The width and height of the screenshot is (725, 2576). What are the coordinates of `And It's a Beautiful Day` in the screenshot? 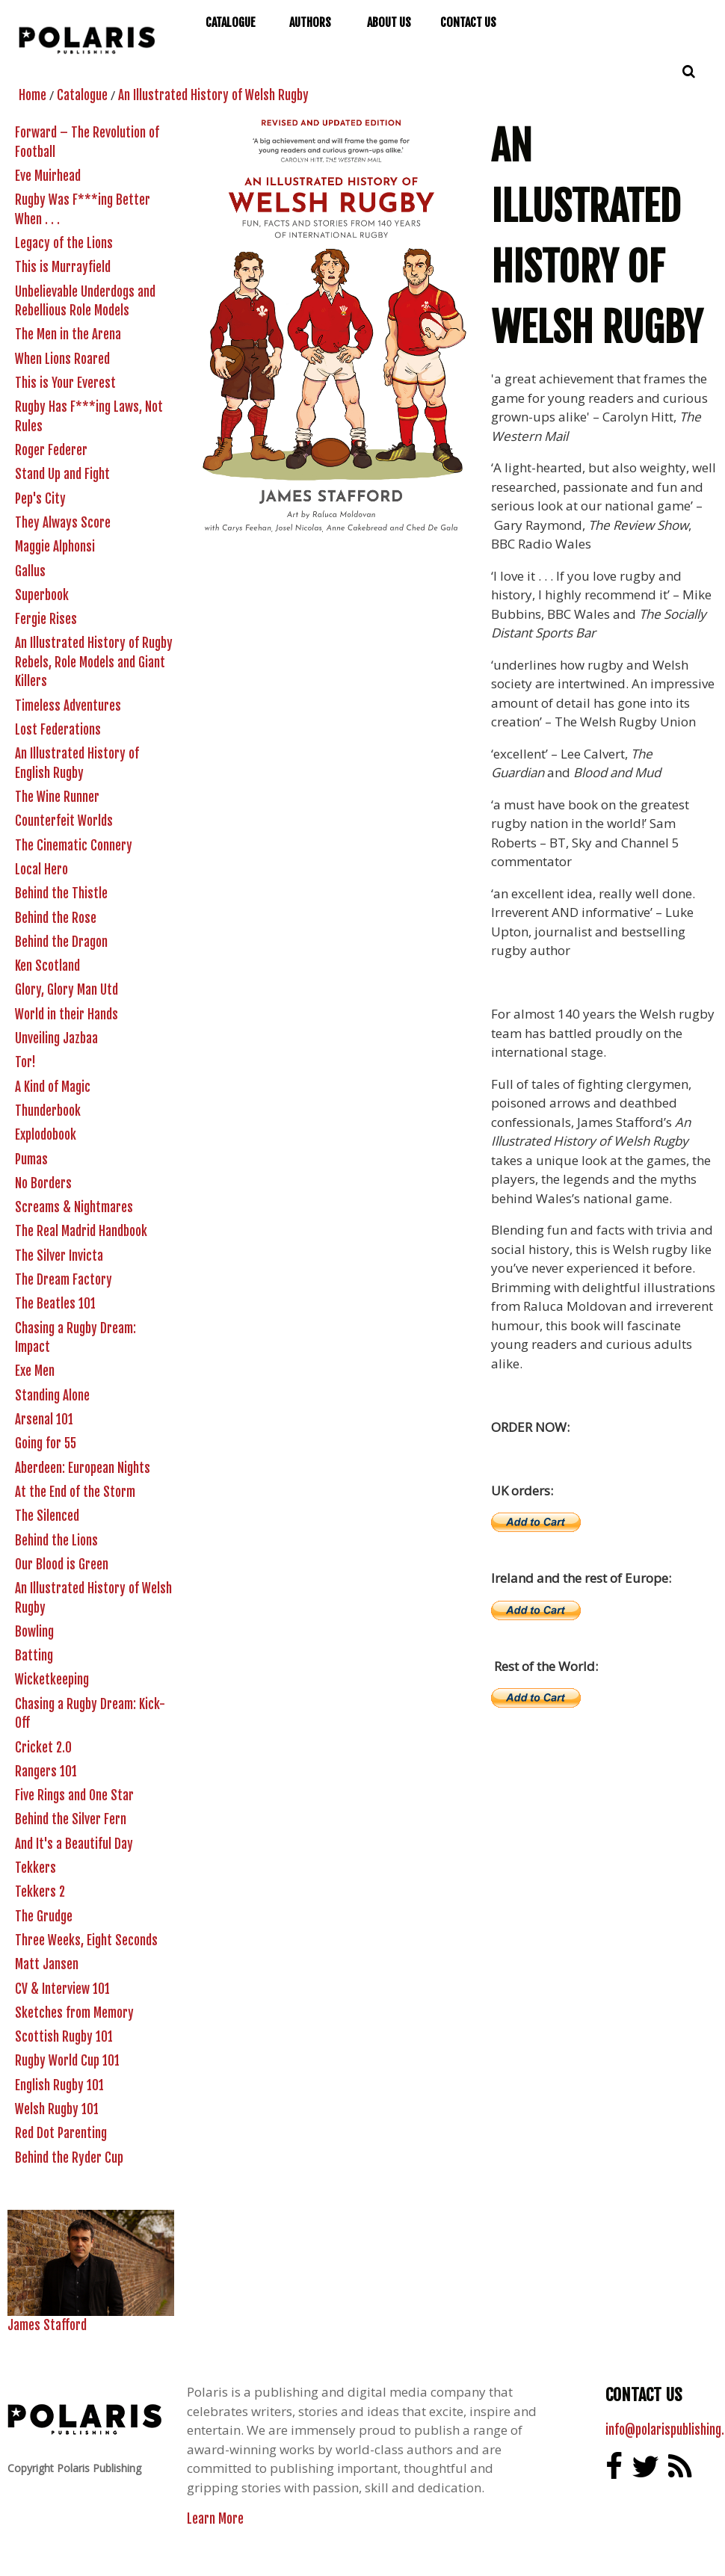 It's located at (74, 1844).